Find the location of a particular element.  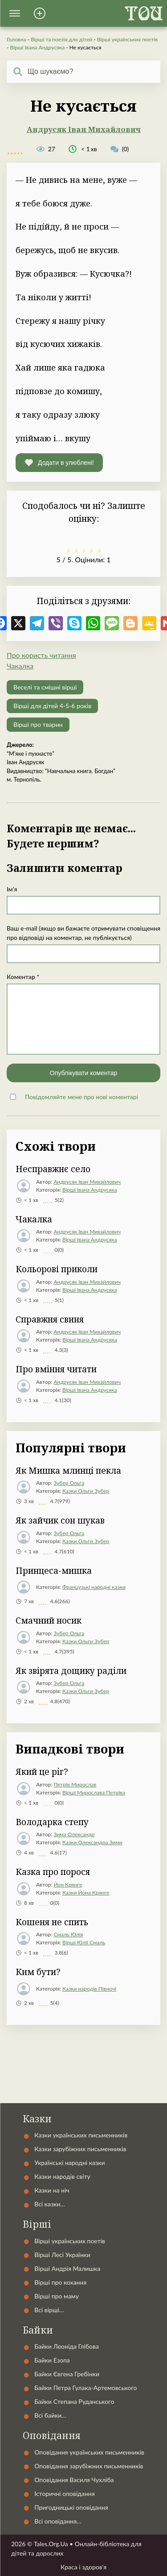

Всі байки… is located at coordinates (50, 2415).